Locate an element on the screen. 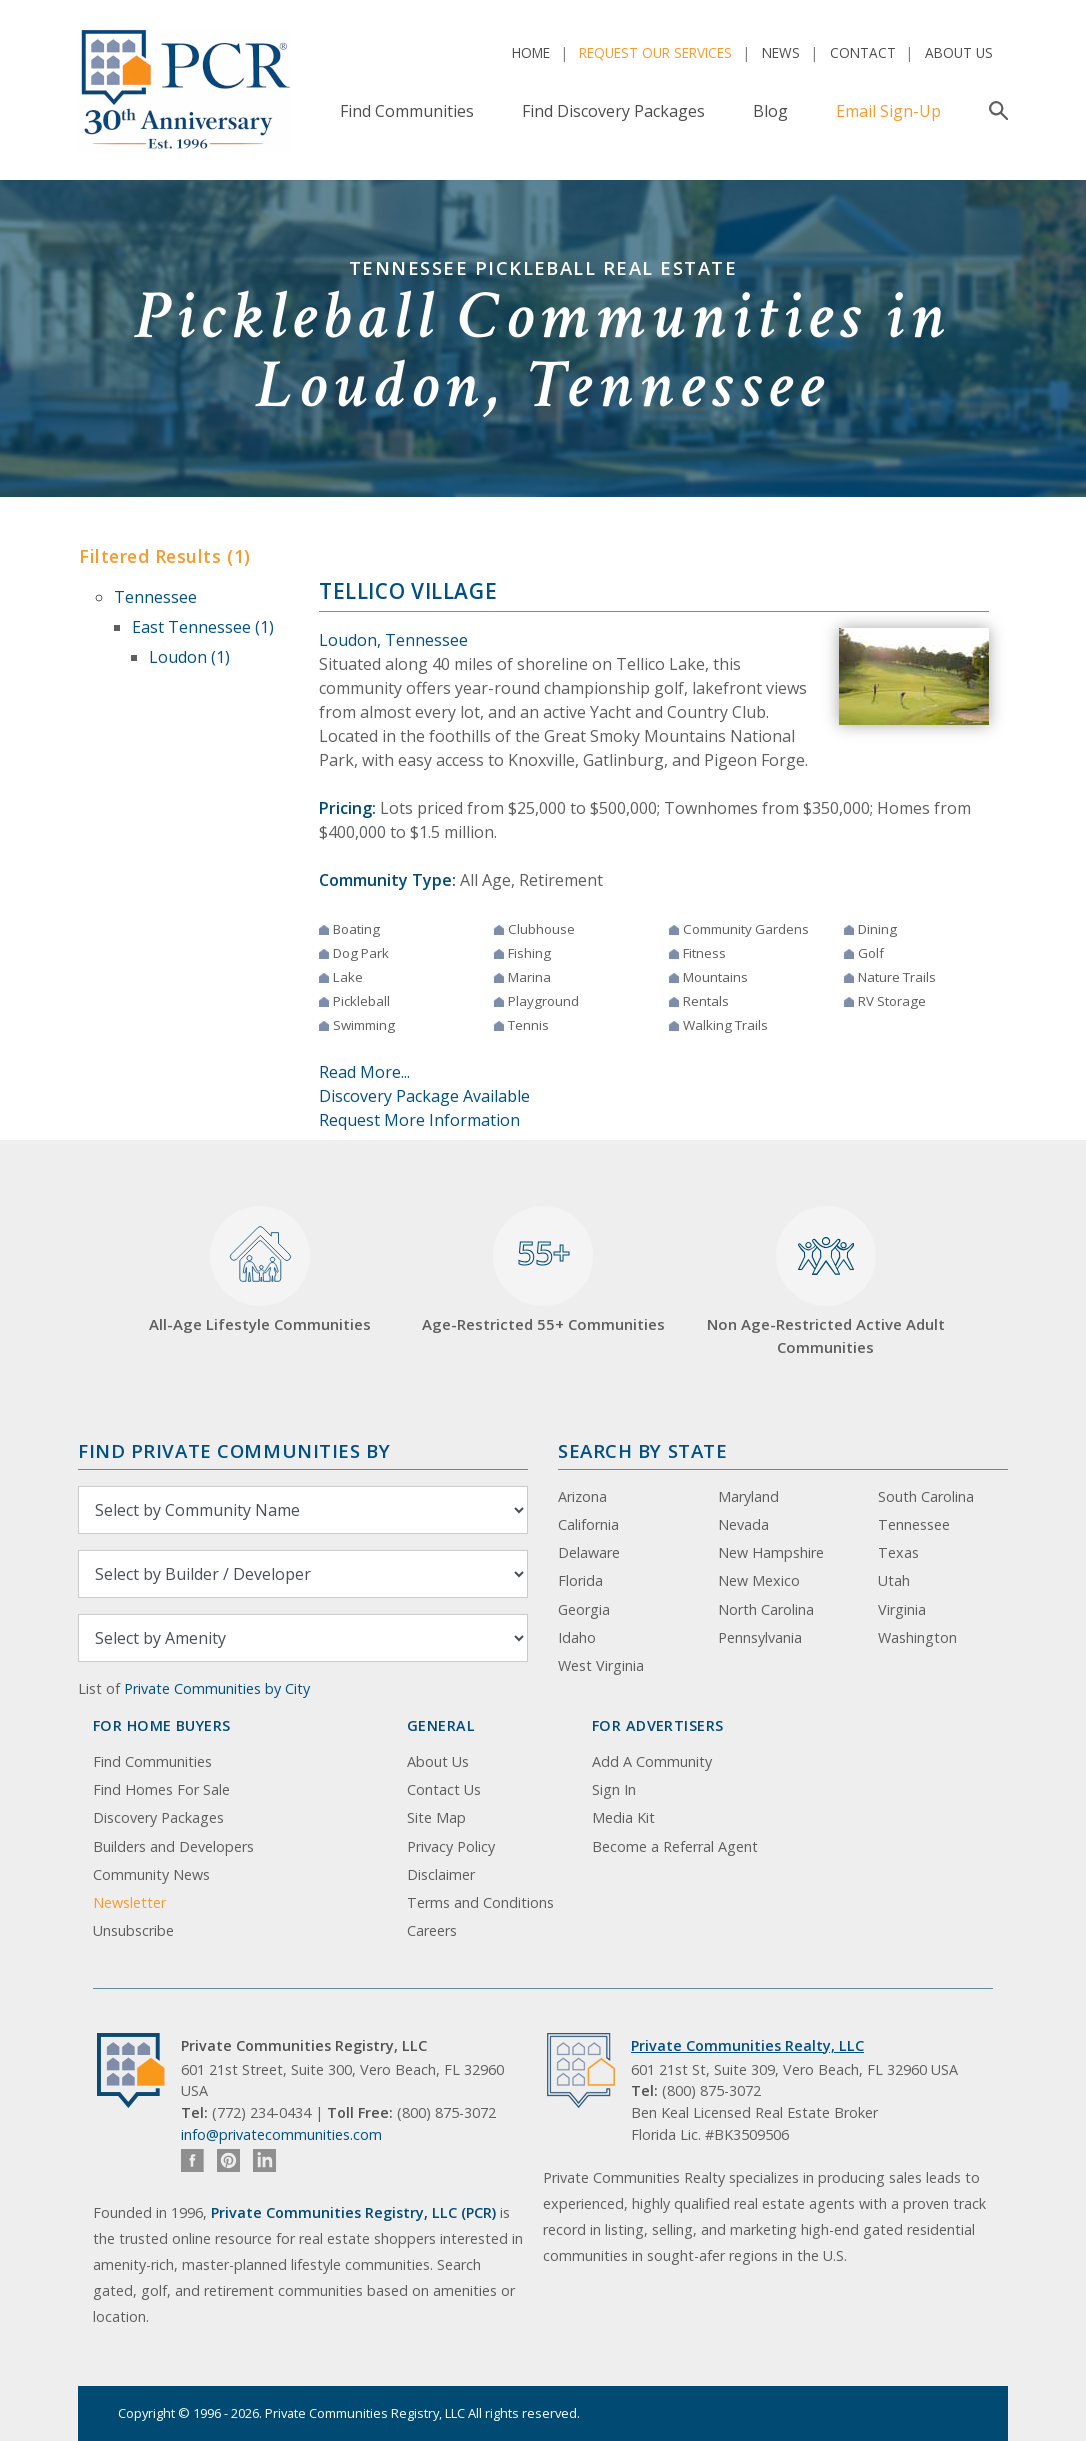 This screenshot has width=1086, height=2441. Search By State is located at coordinates (642, 1450).